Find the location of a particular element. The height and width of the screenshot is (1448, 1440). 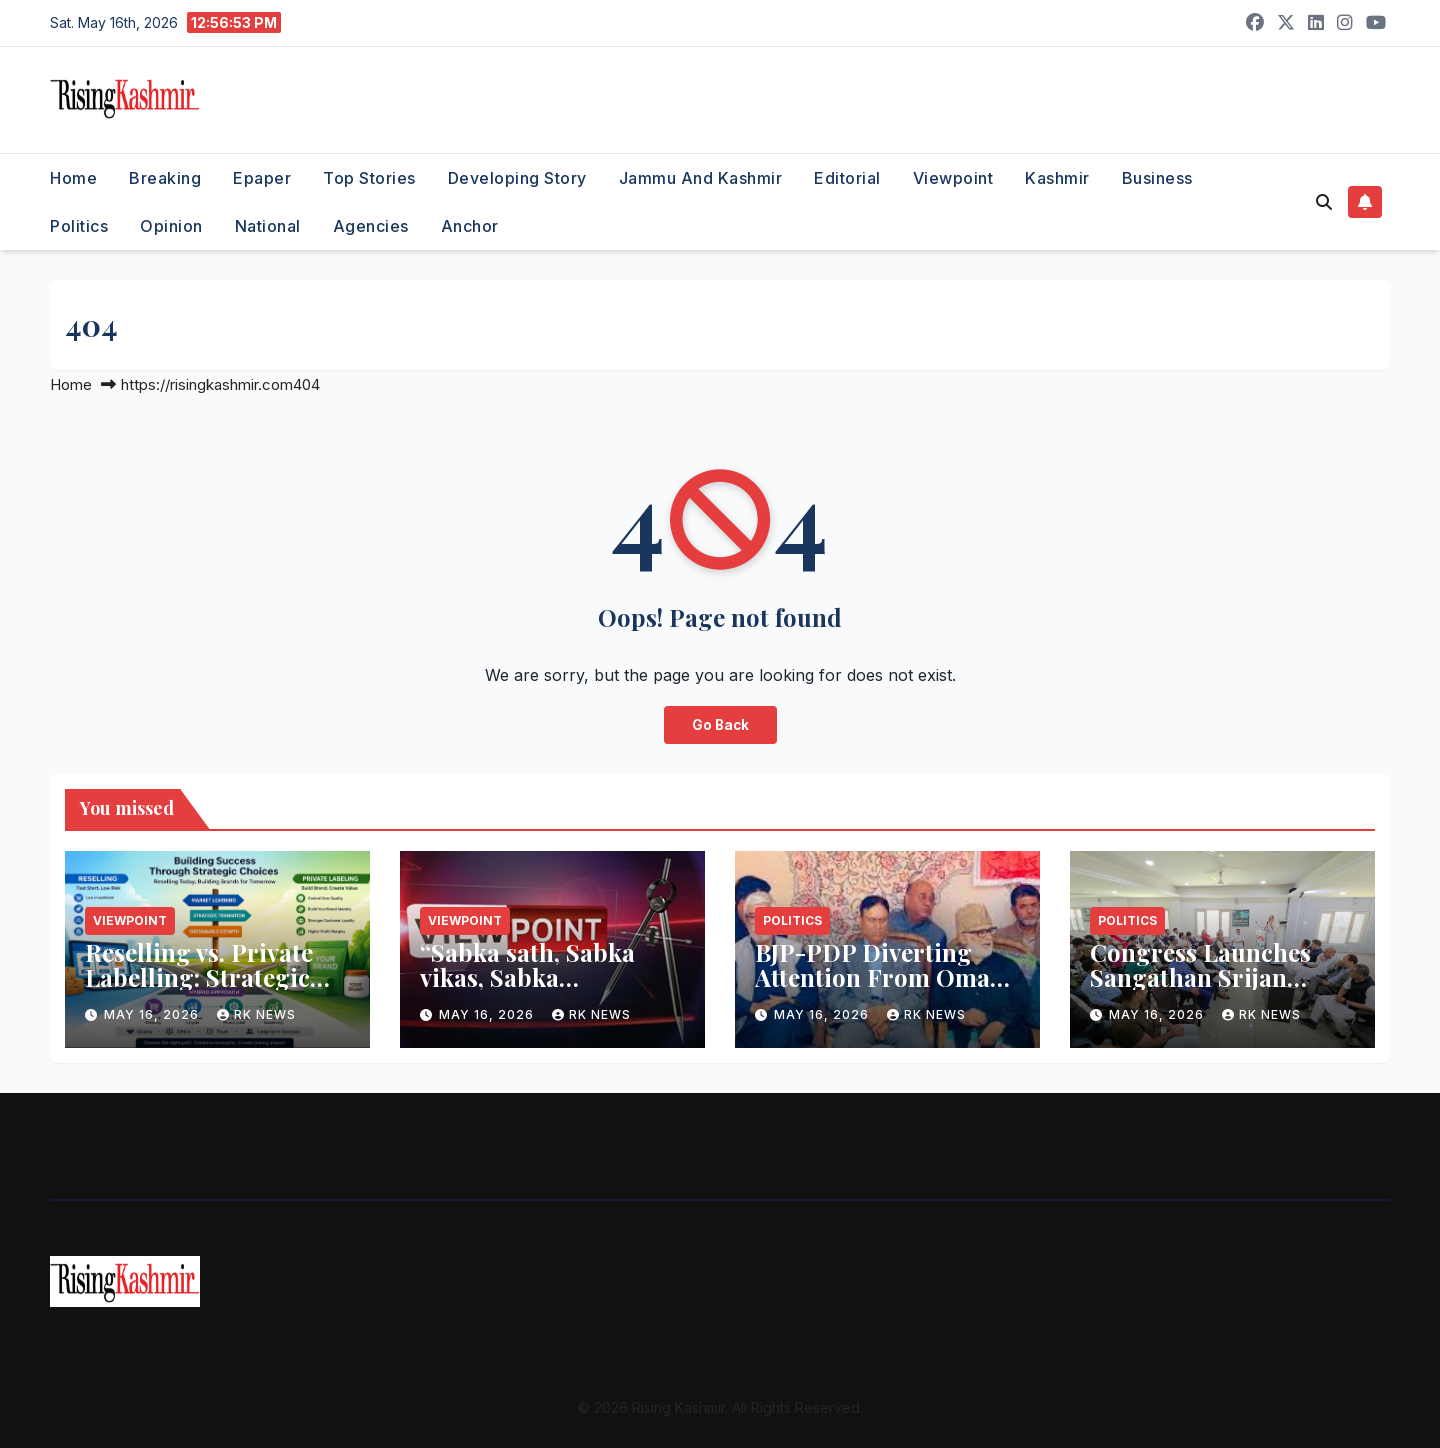

BJP-PDP Diverting Attention From Omar Govt’s Agenda: Sagar is located at coordinates (878, 977).